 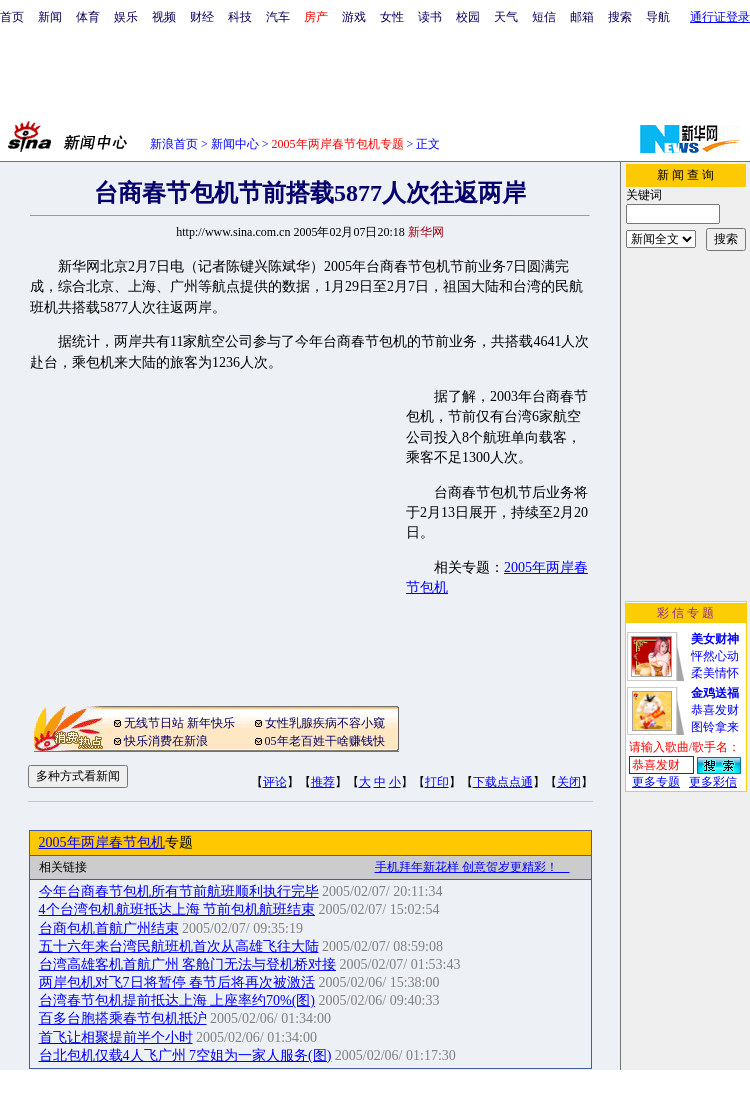 I want to click on 校园, so click(x=468, y=17).